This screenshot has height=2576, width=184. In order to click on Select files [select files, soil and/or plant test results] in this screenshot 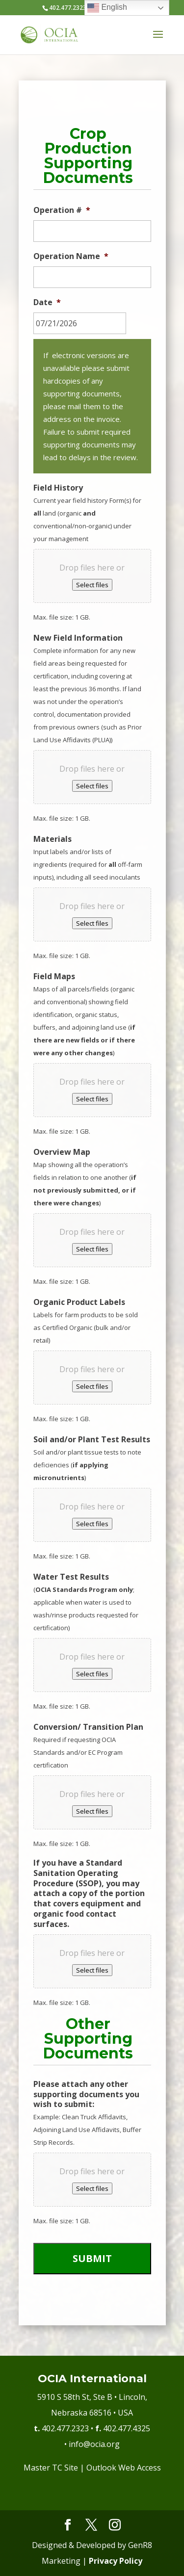, I will do `click(92, 1523)`.